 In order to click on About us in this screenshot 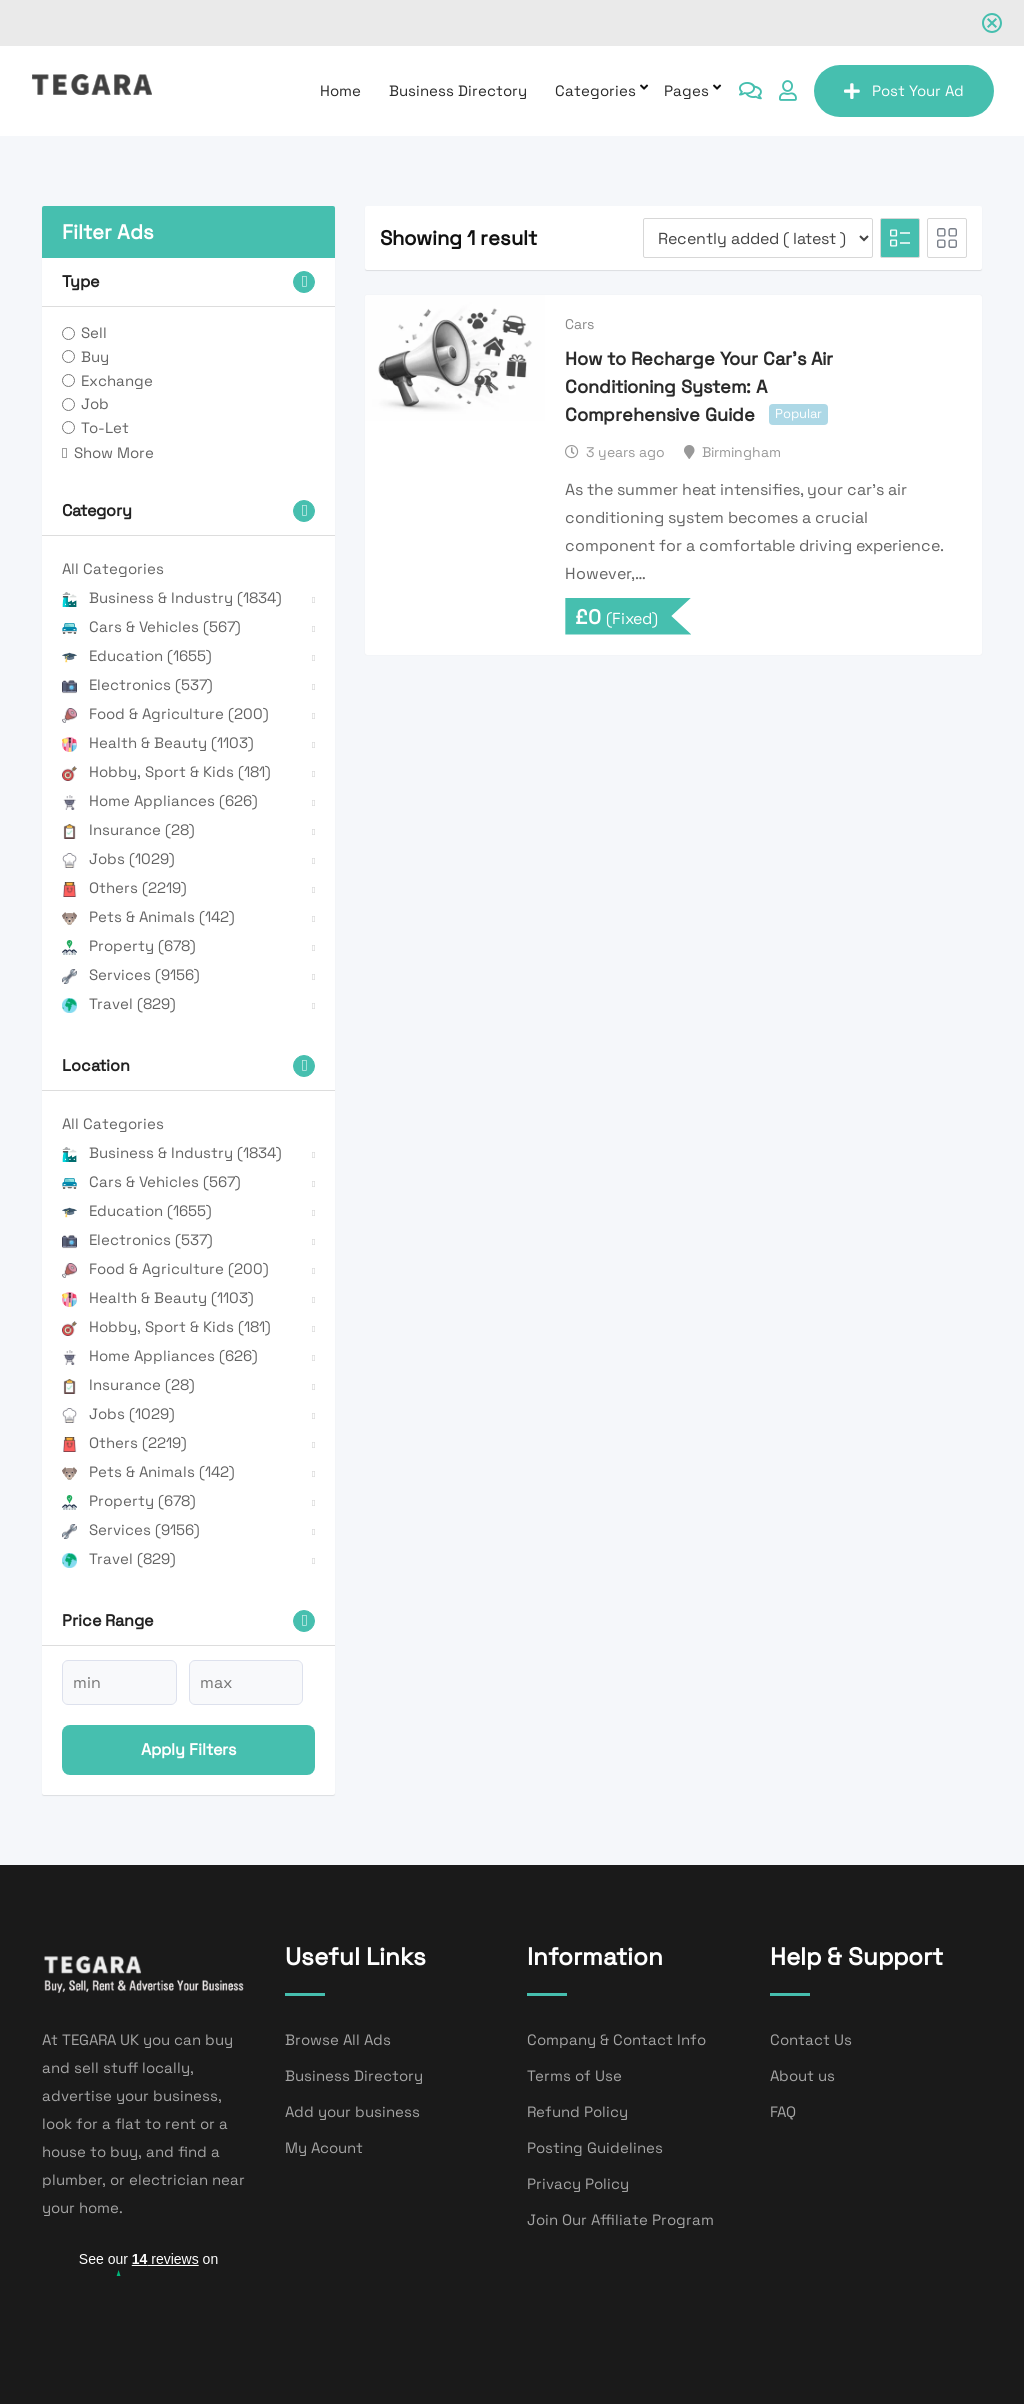, I will do `click(802, 2075)`.